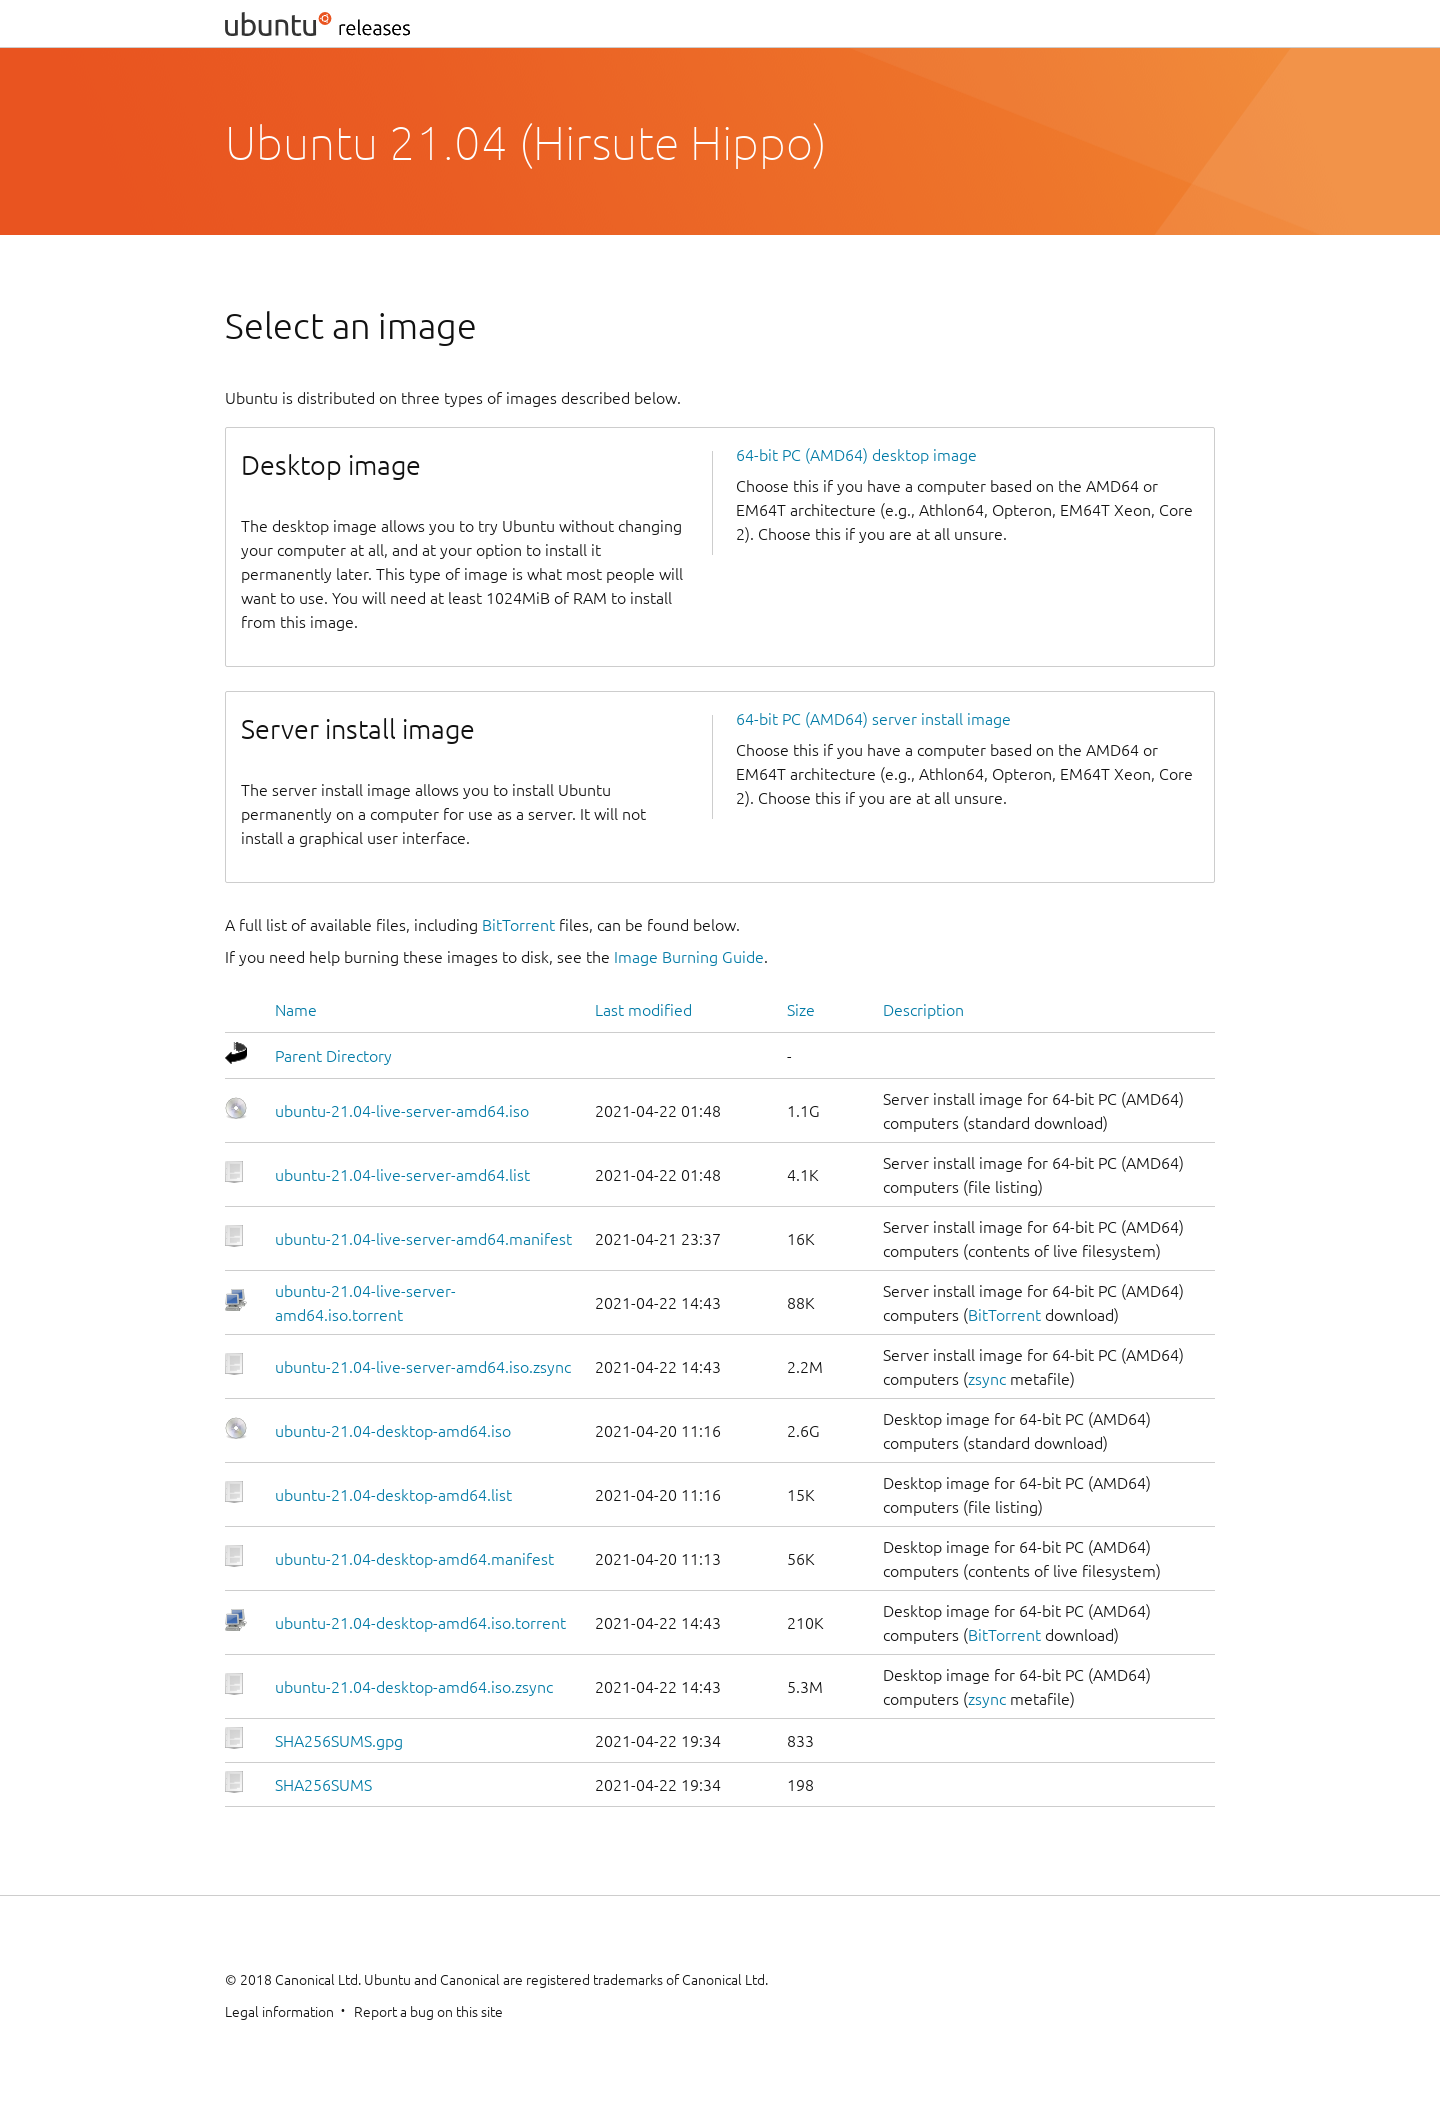 The width and height of the screenshot is (1440, 2104). What do you see at coordinates (923, 1010) in the screenshot?
I see `Description` at bounding box center [923, 1010].